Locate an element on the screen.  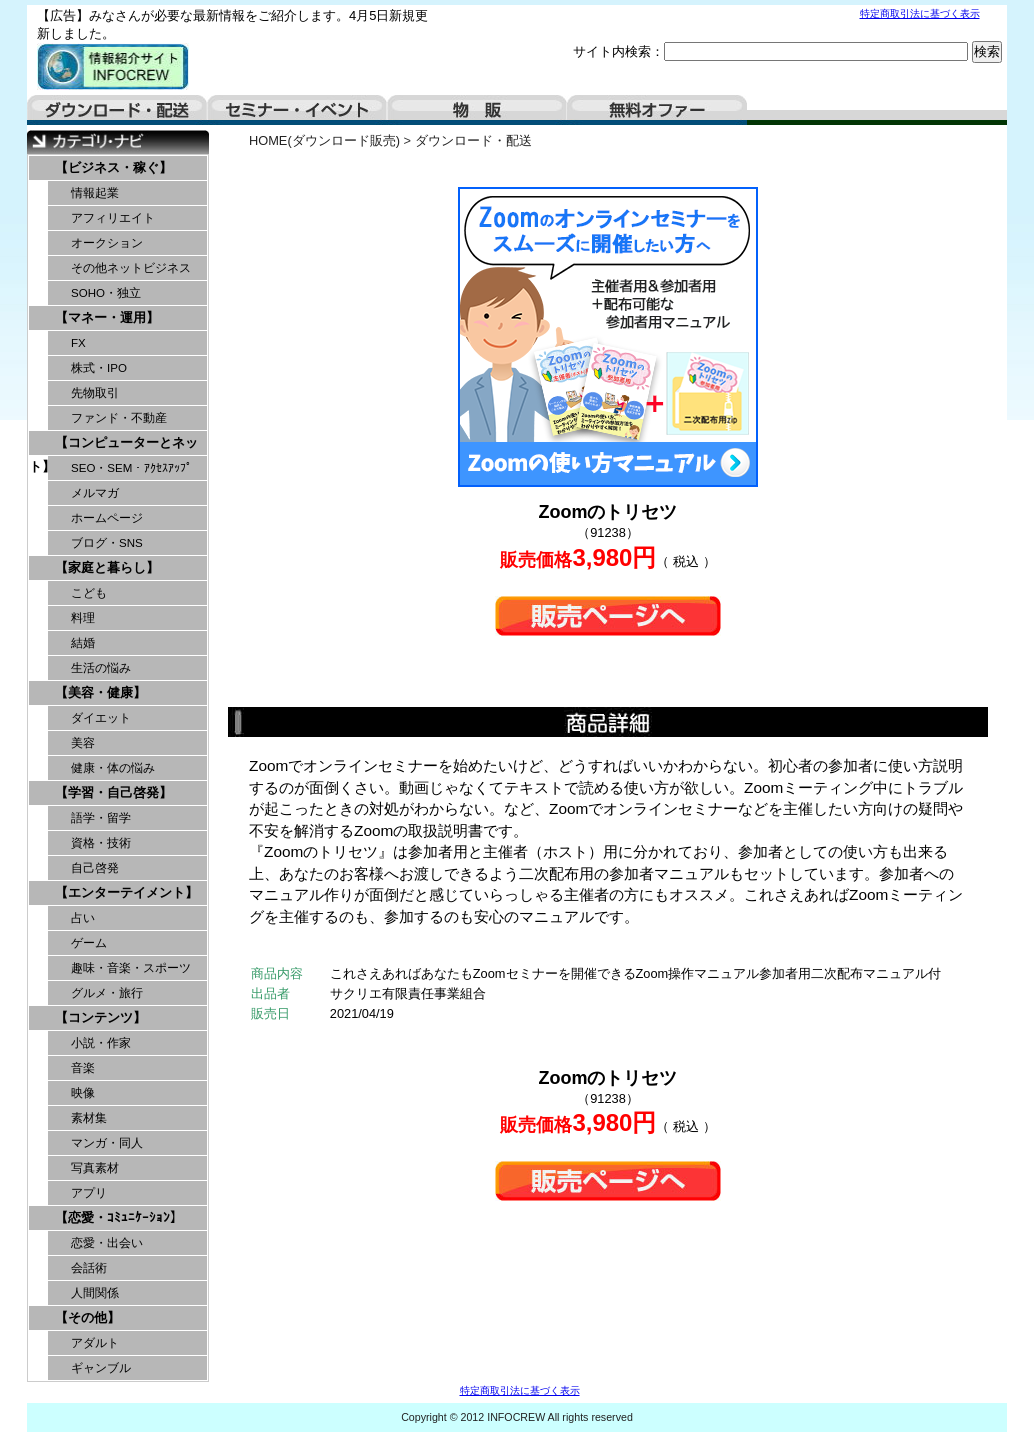
生活の悩み is located at coordinates (101, 668).